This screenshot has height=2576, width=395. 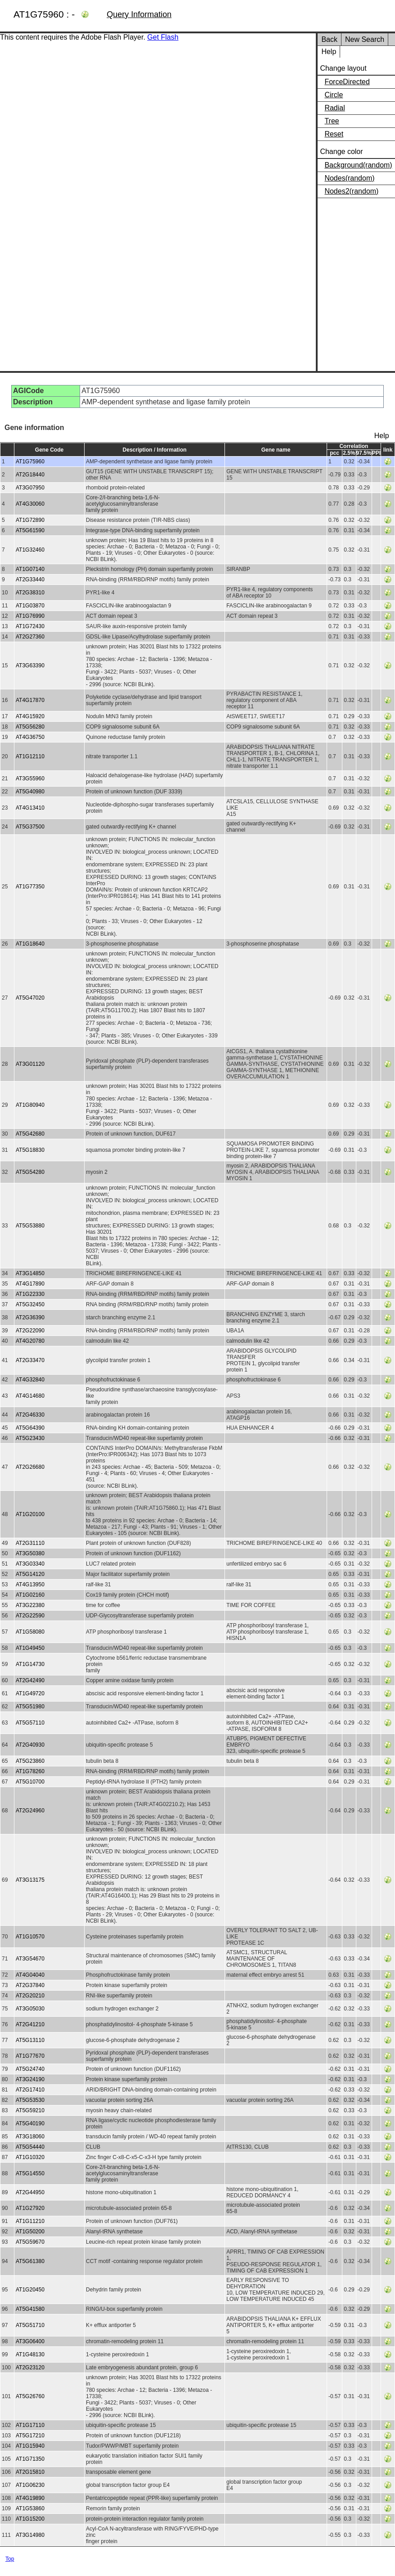 I want to click on AT5G14120, so click(x=30, y=1574).